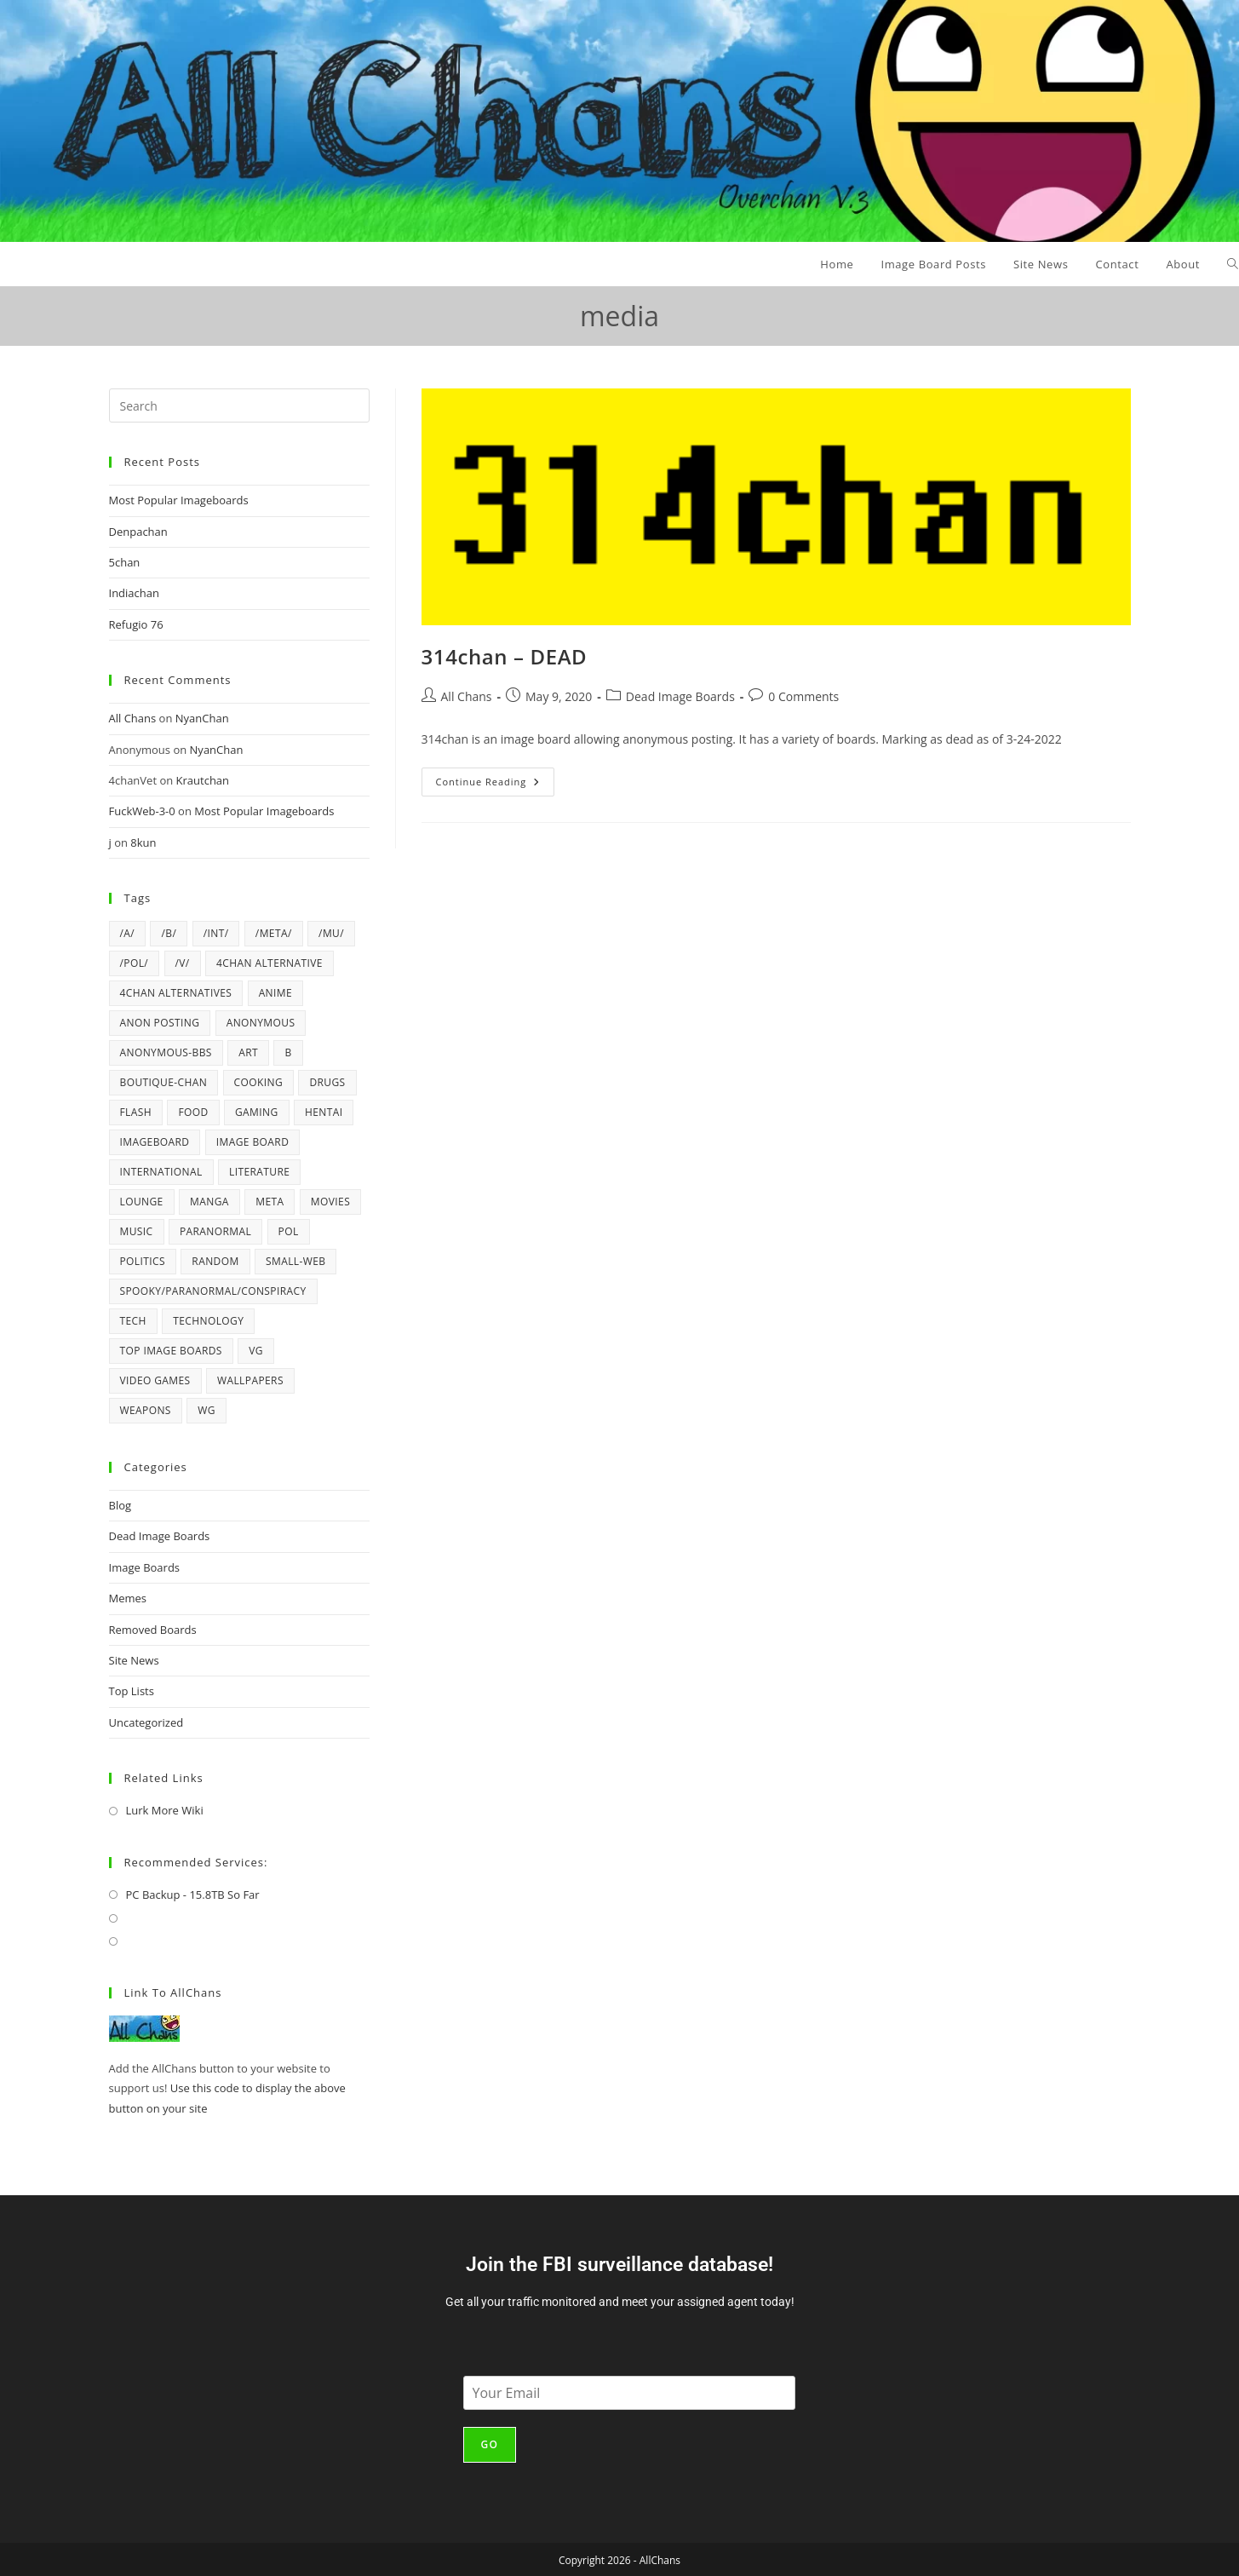  I want to click on music [music (12 items)], so click(136, 1231).